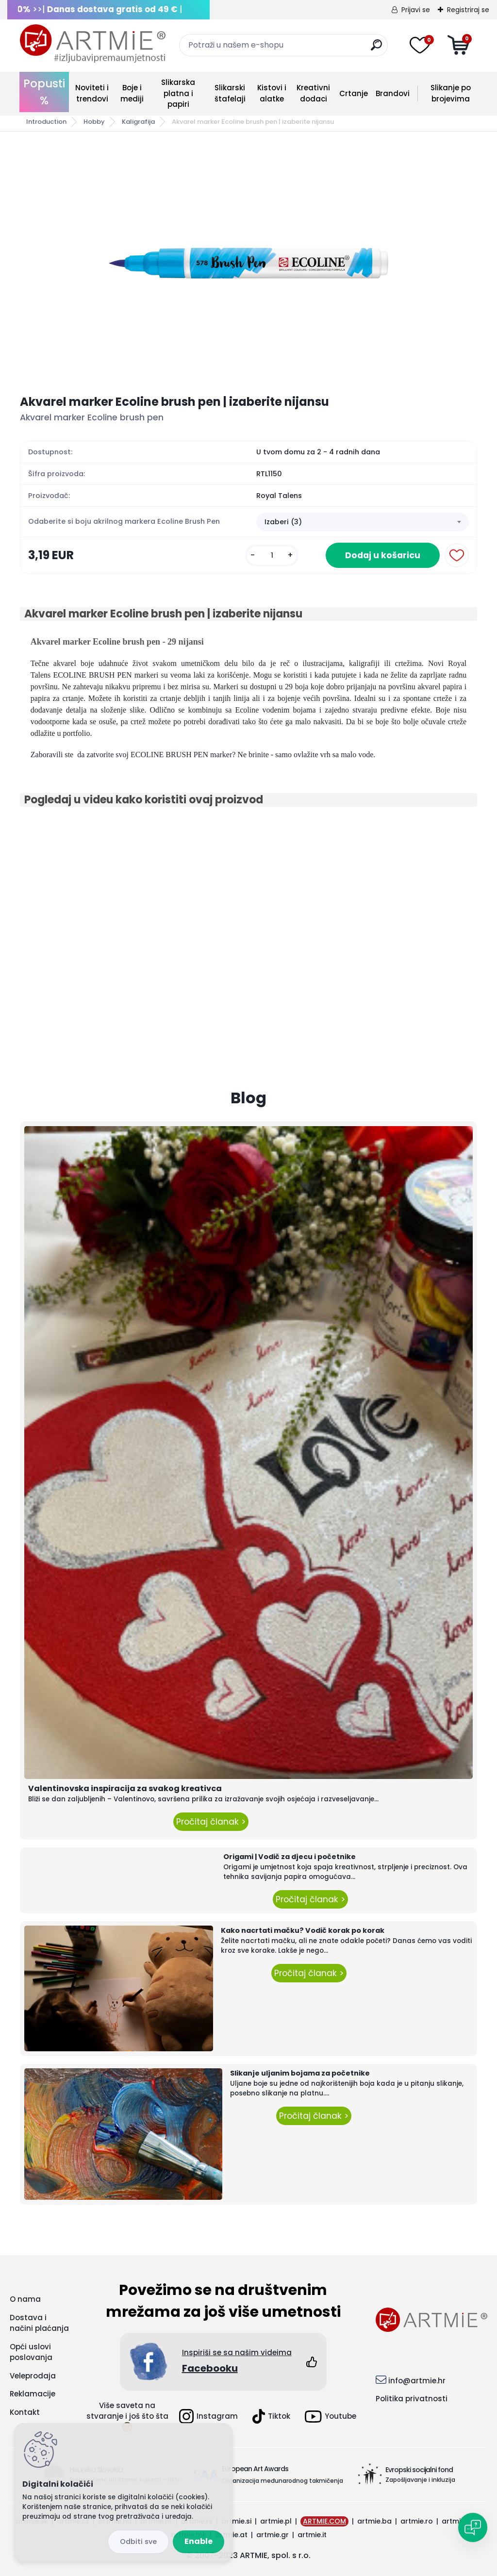 The height and width of the screenshot is (2576, 497). I want to click on Prijavi se, so click(415, 10).